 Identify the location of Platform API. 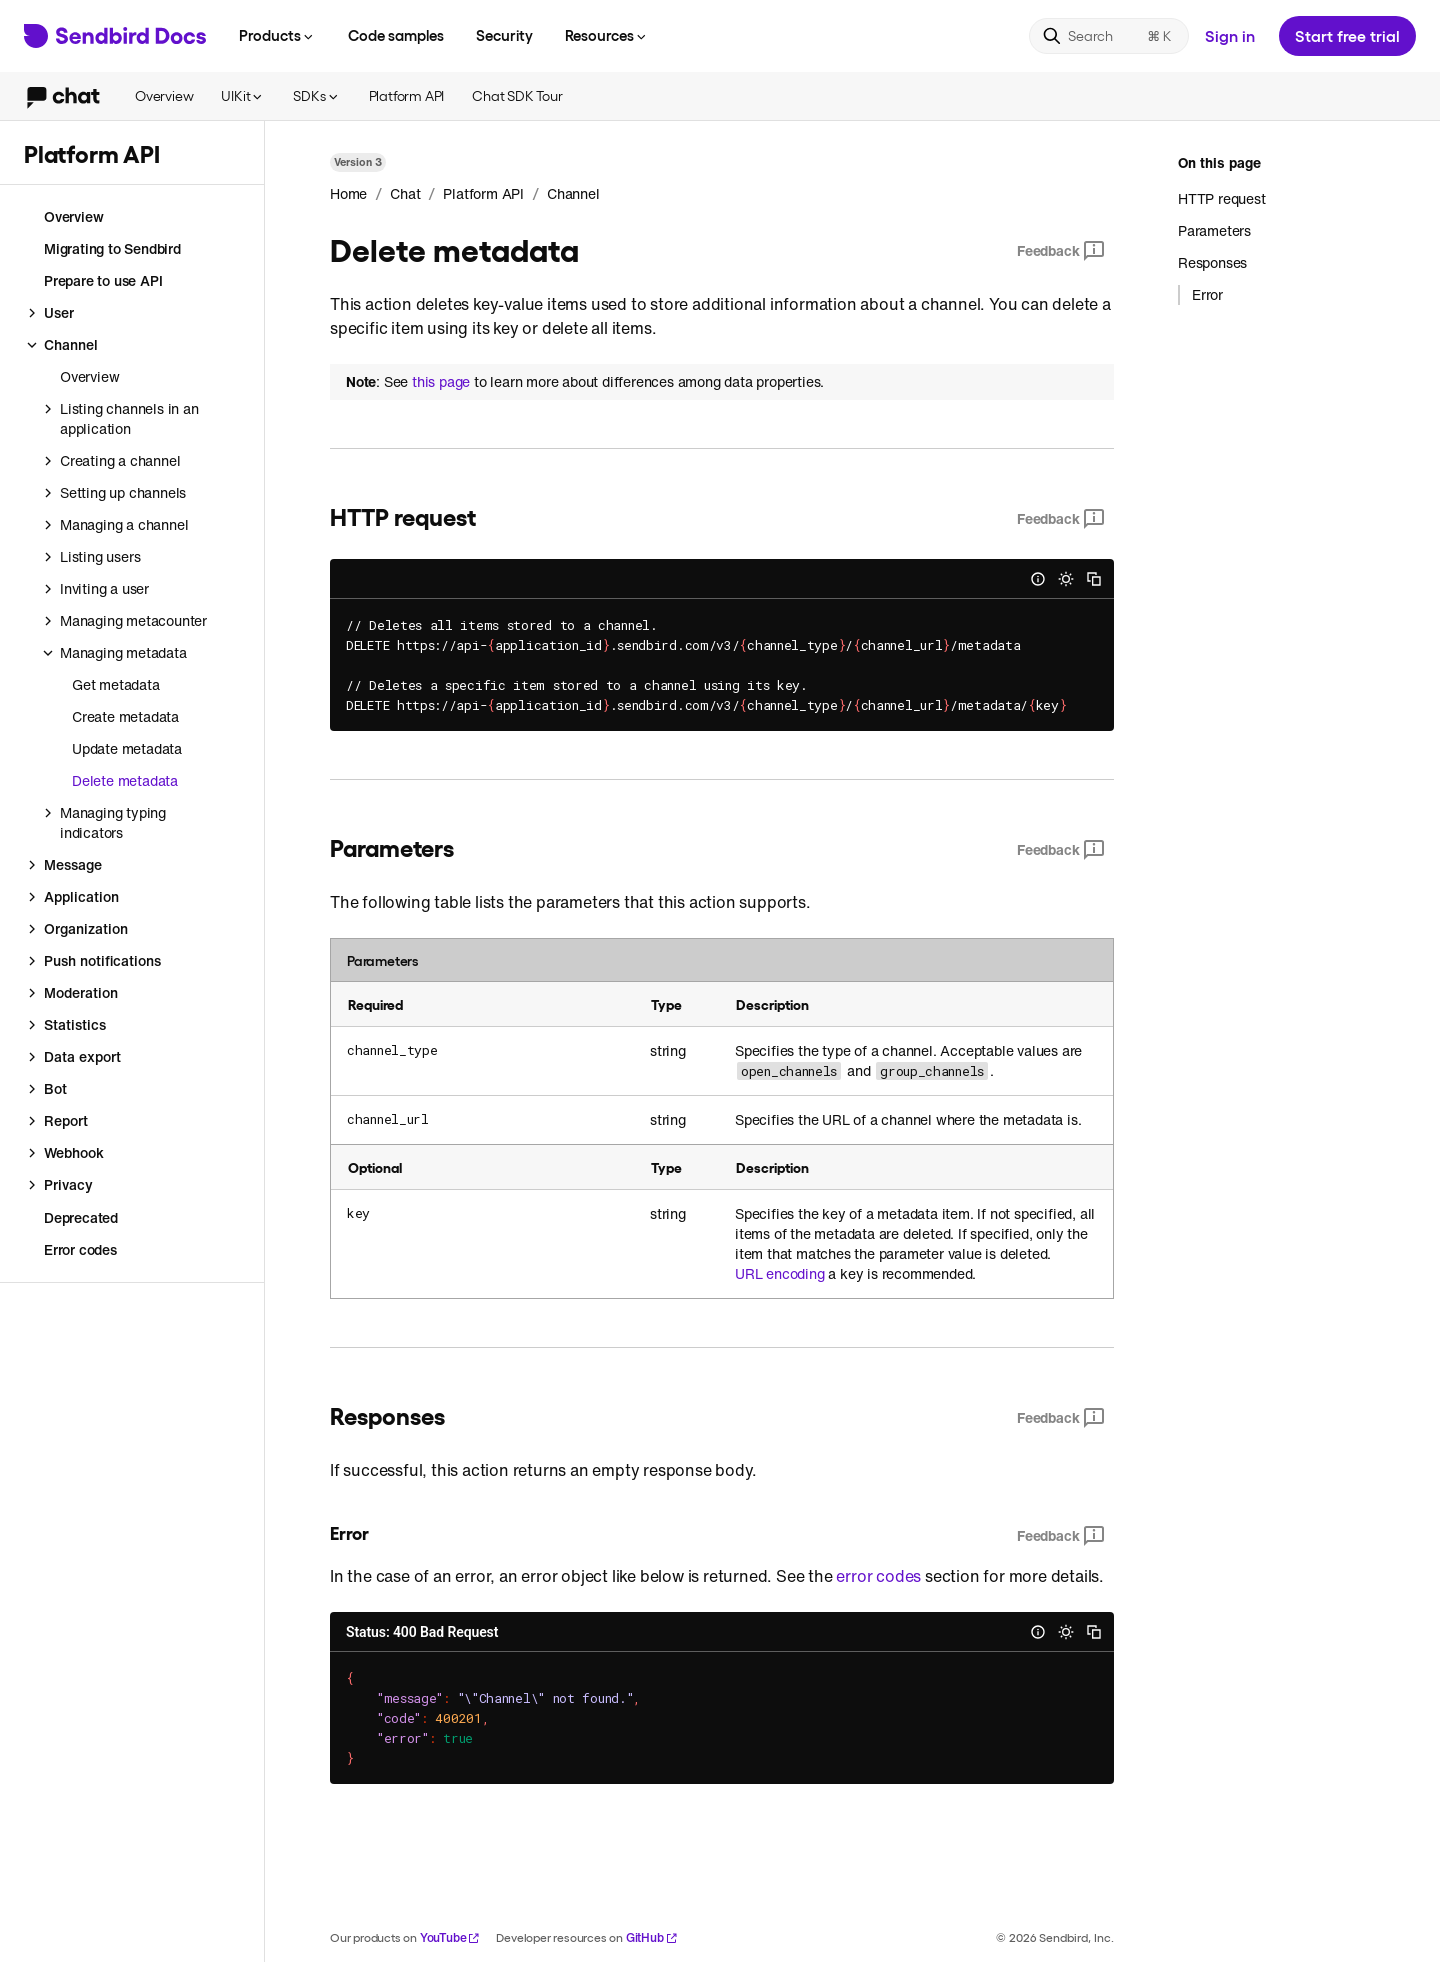
(407, 95).